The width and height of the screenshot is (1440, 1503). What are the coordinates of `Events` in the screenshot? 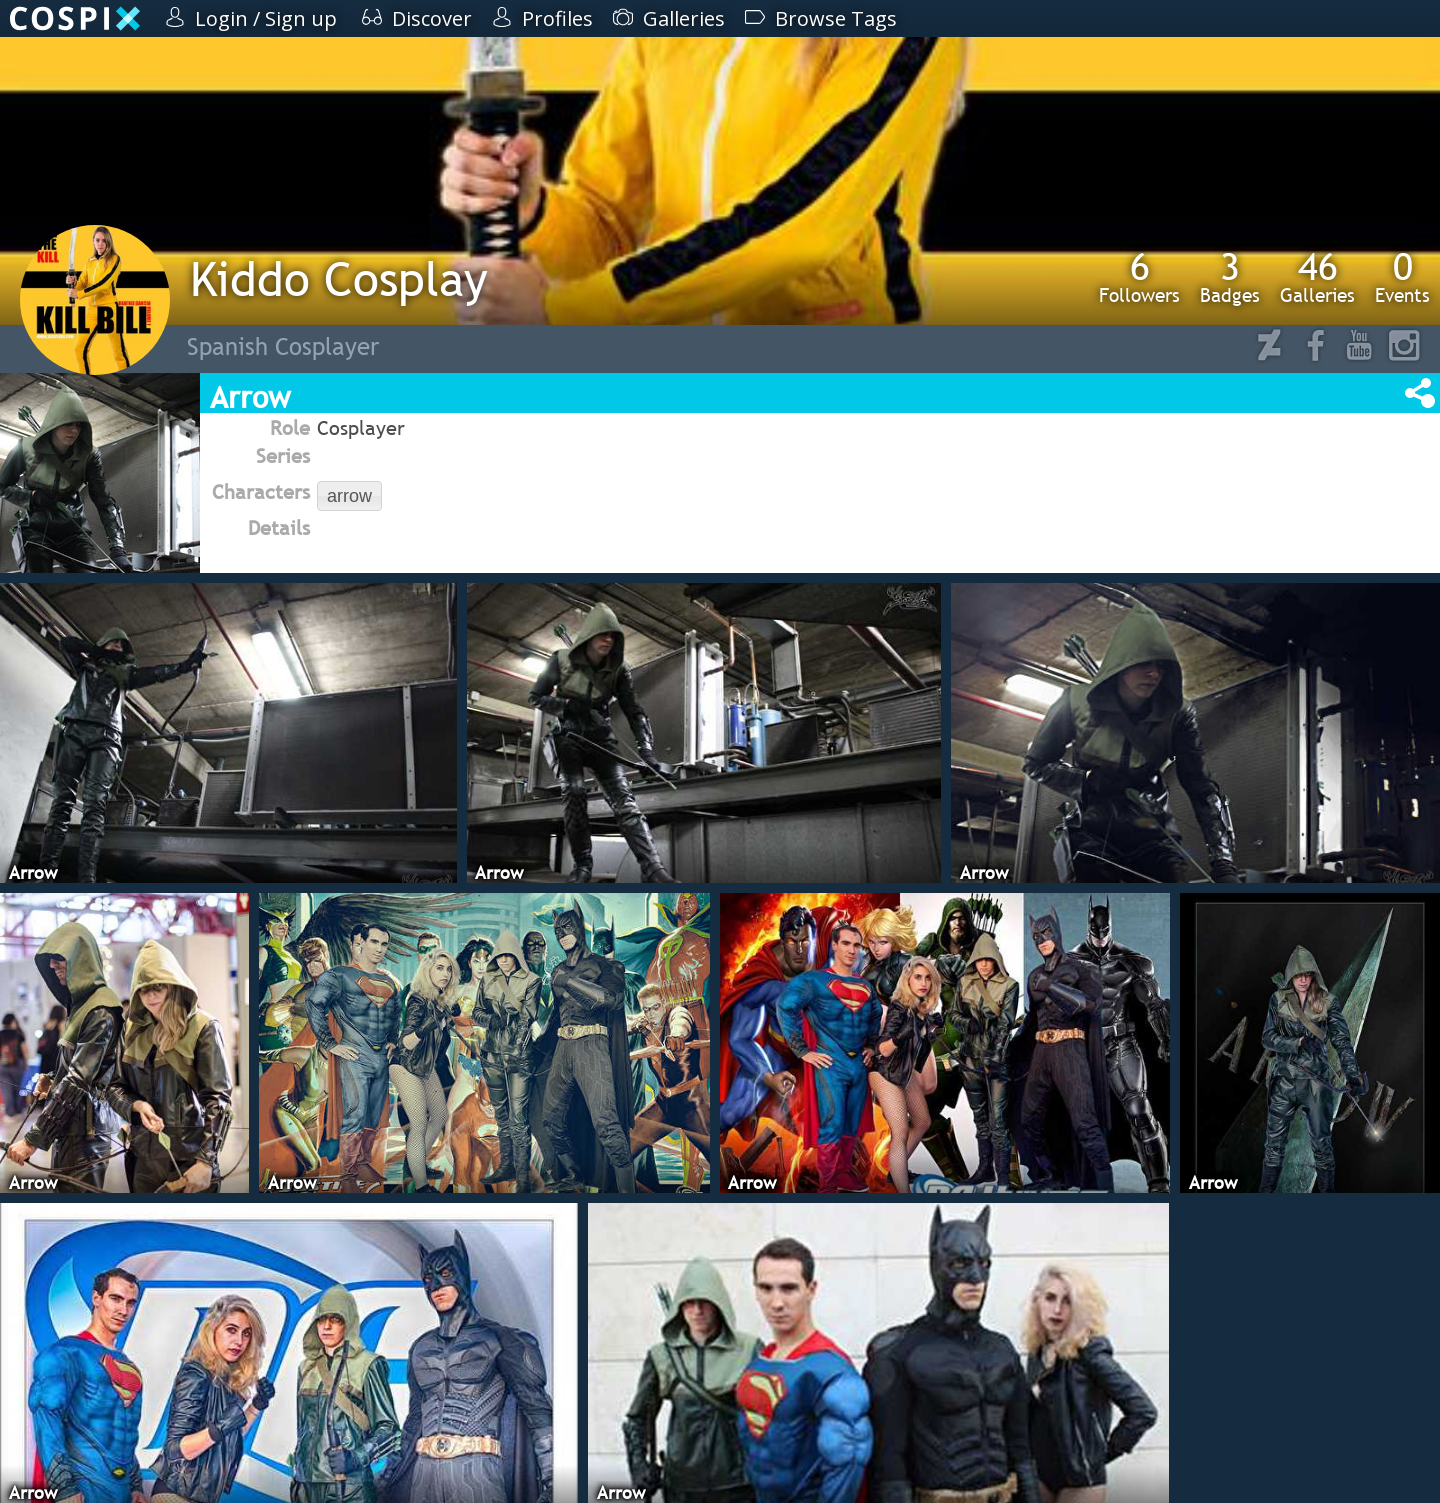 It's located at (1402, 277).